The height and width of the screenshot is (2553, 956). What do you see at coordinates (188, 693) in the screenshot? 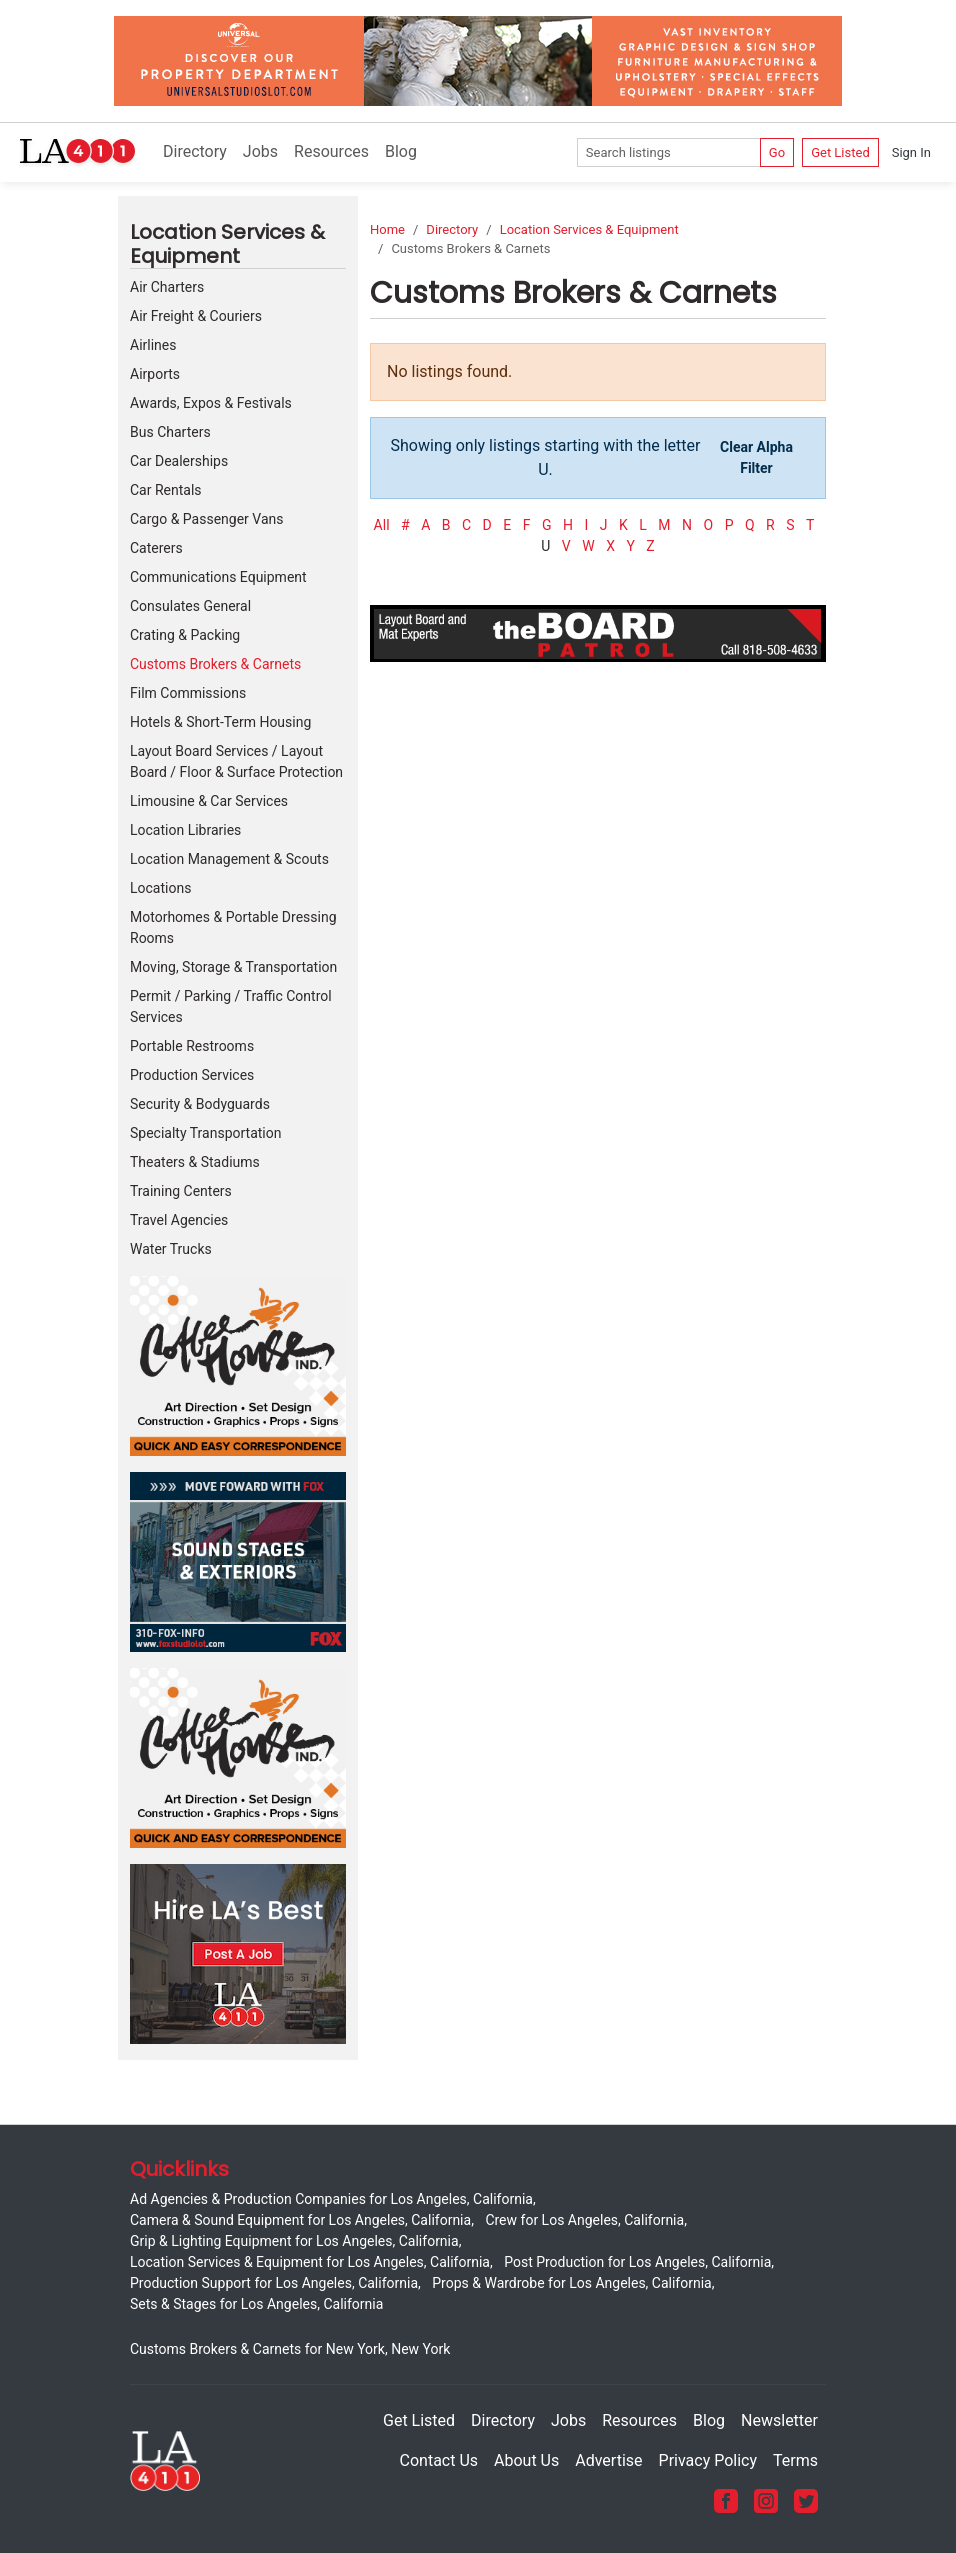
I see `Film Commissions` at bounding box center [188, 693].